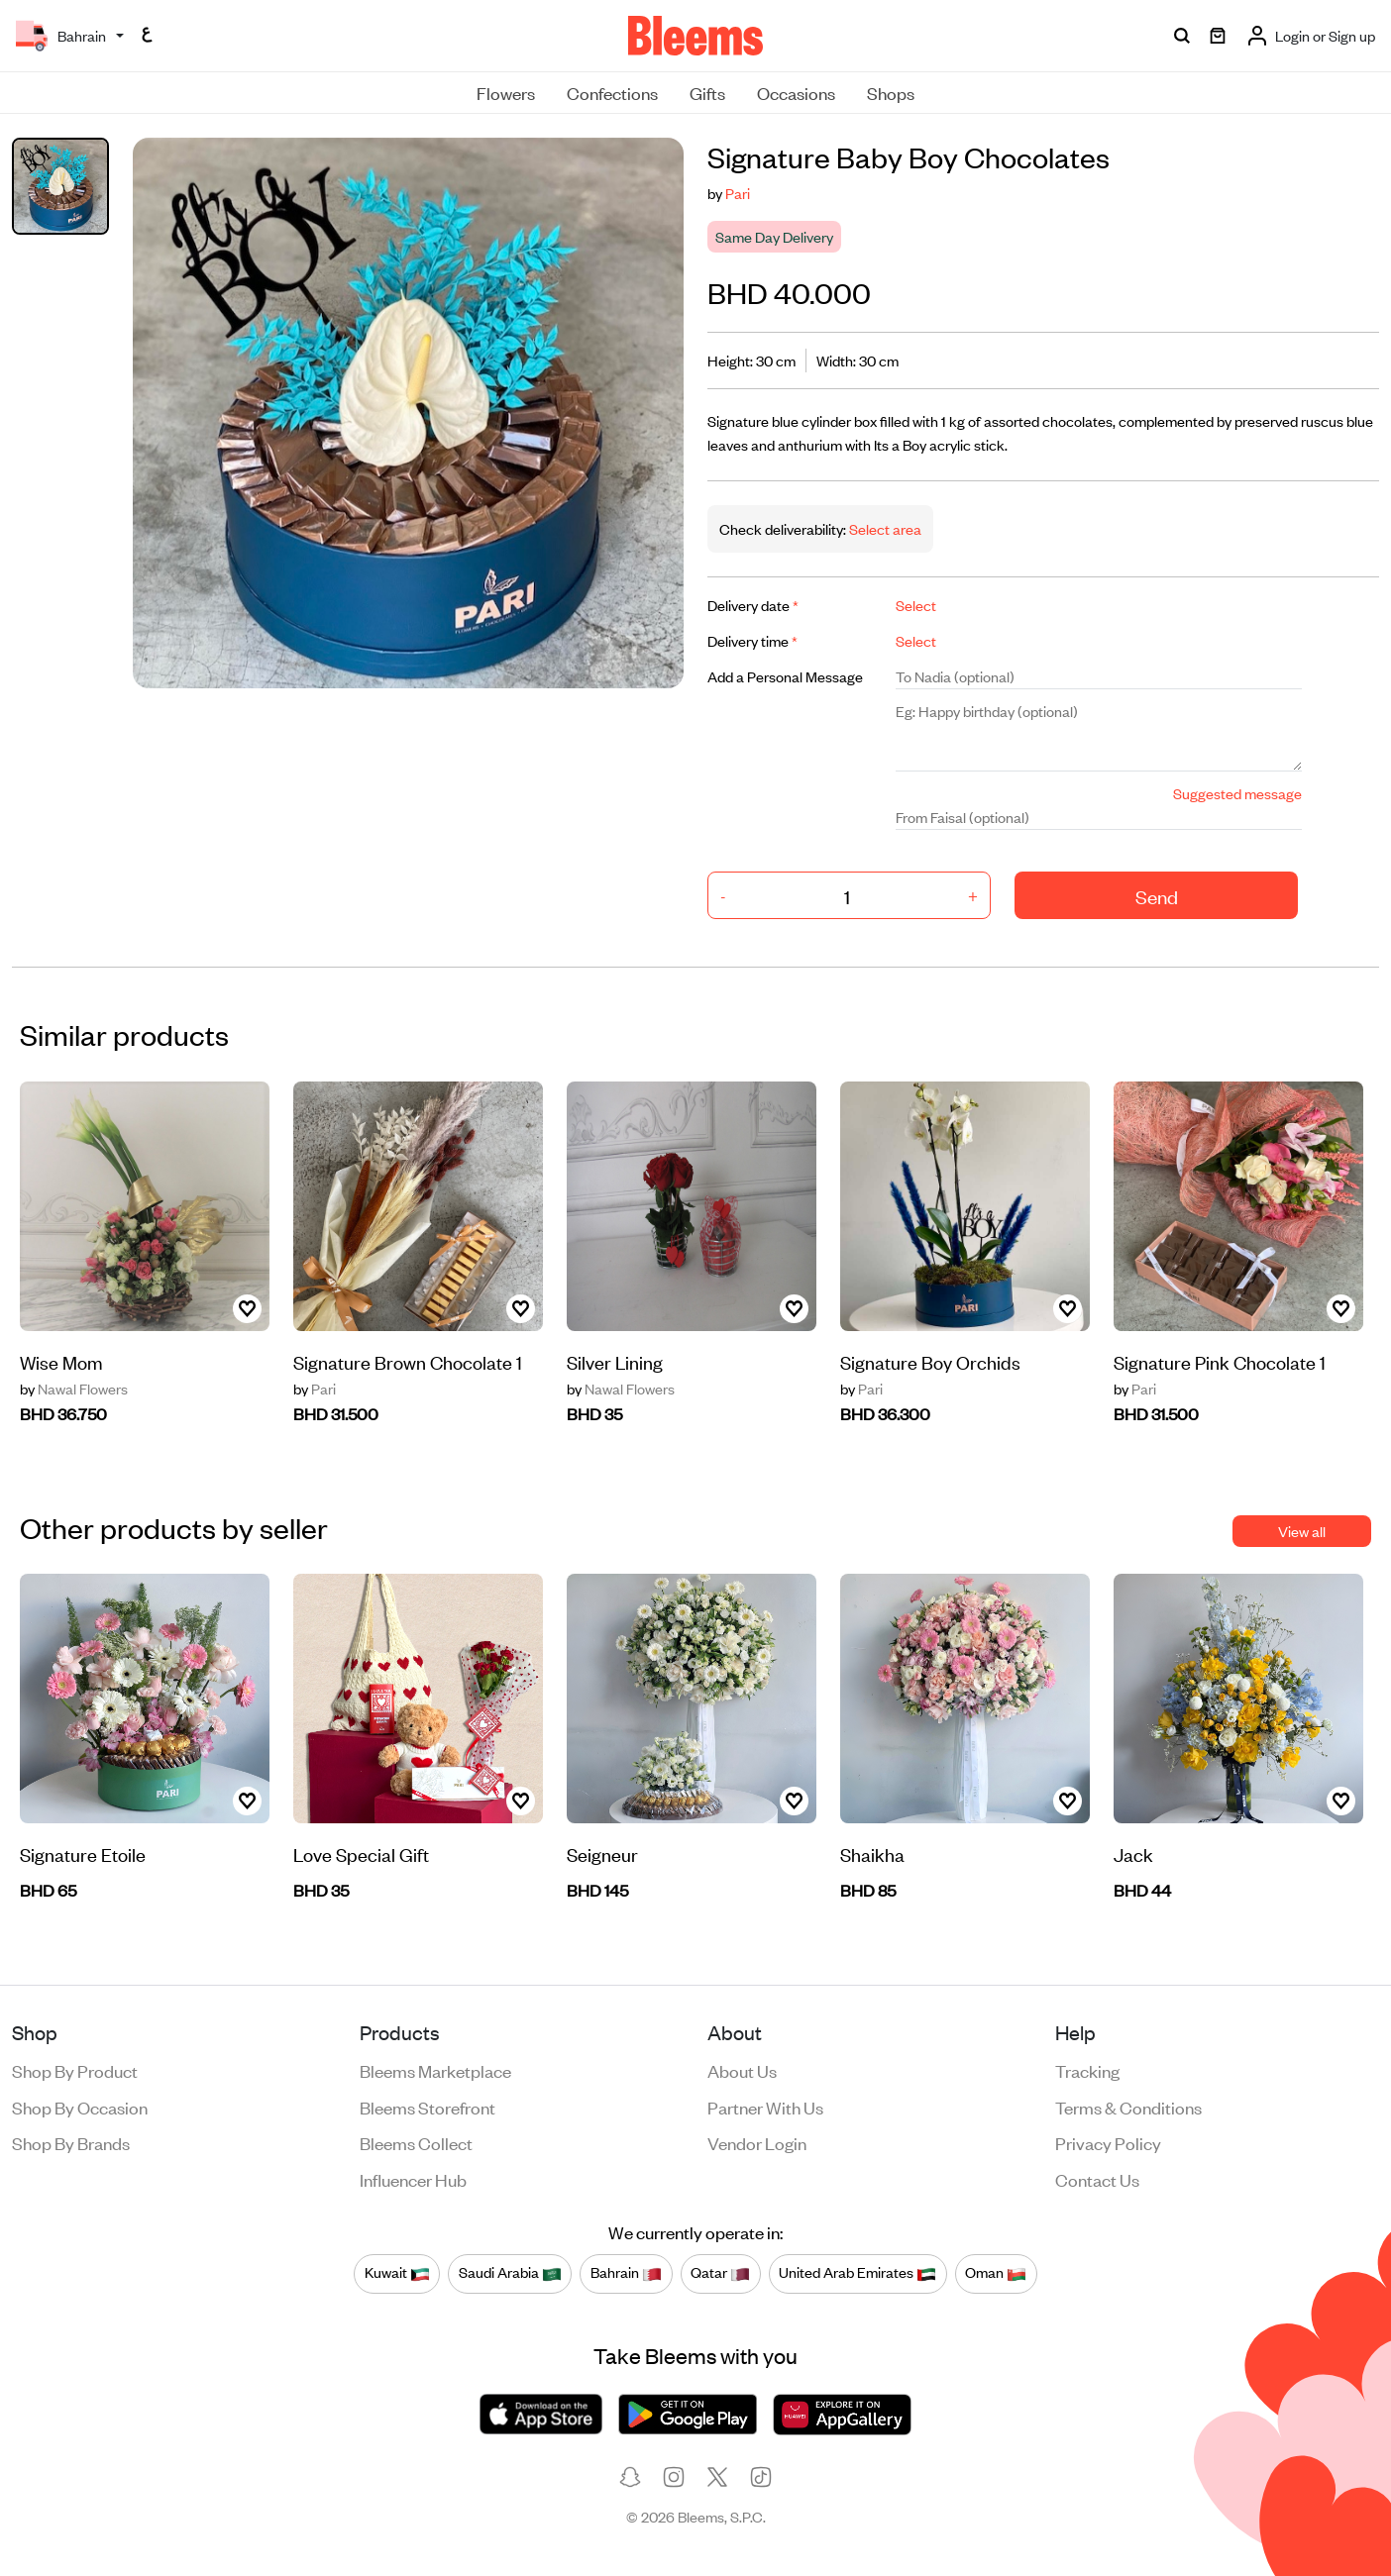 Image resolution: width=1391 pixels, height=2576 pixels. What do you see at coordinates (407, 1361) in the screenshot?
I see `Signature Brown Chocolate 1` at bounding box center [407, 1361].